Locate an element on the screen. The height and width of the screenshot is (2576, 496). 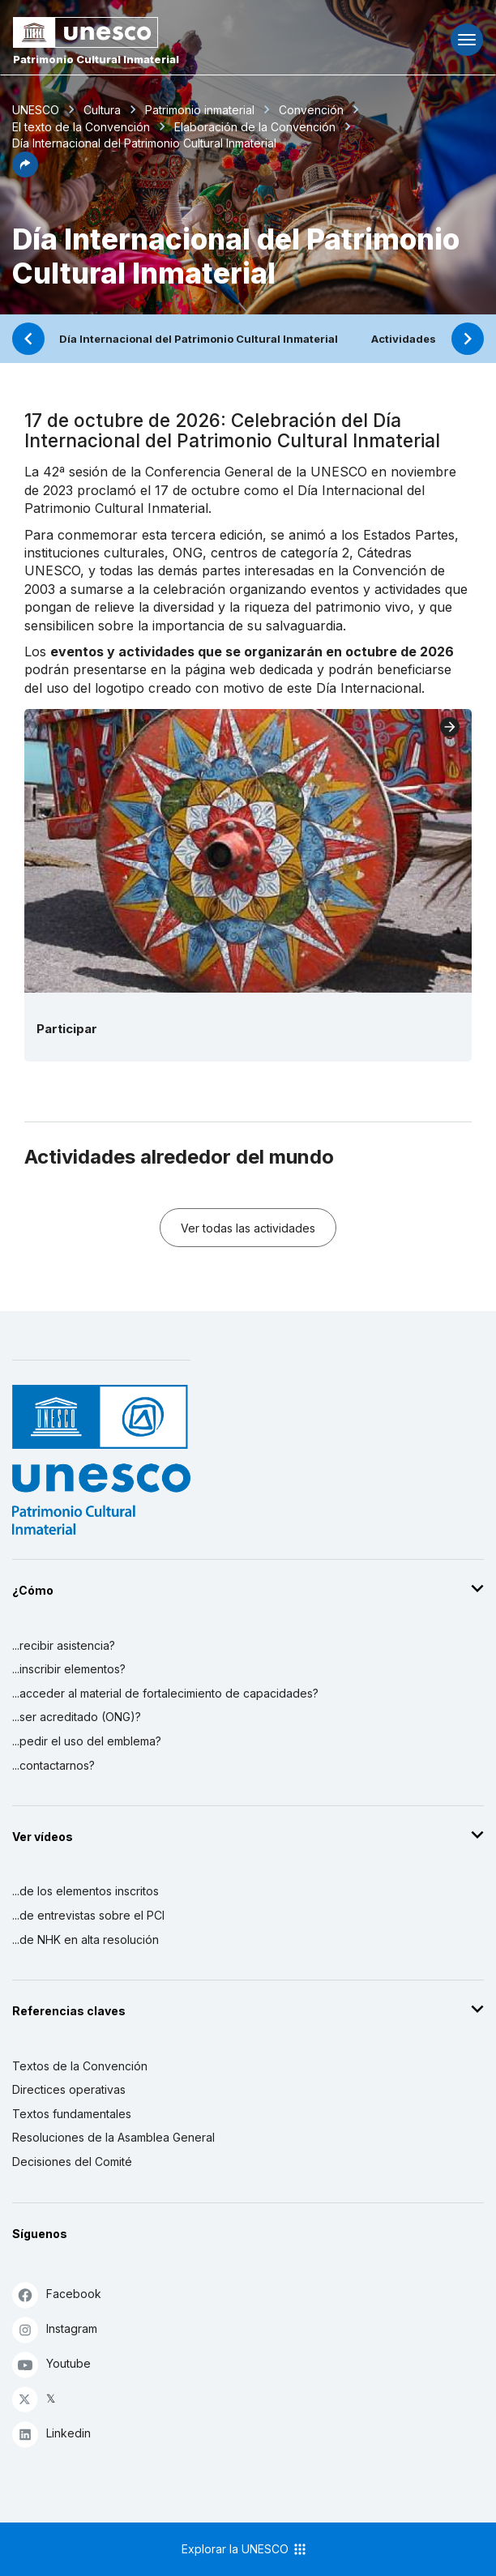
Youtube is located at coordinates (51, 2364).